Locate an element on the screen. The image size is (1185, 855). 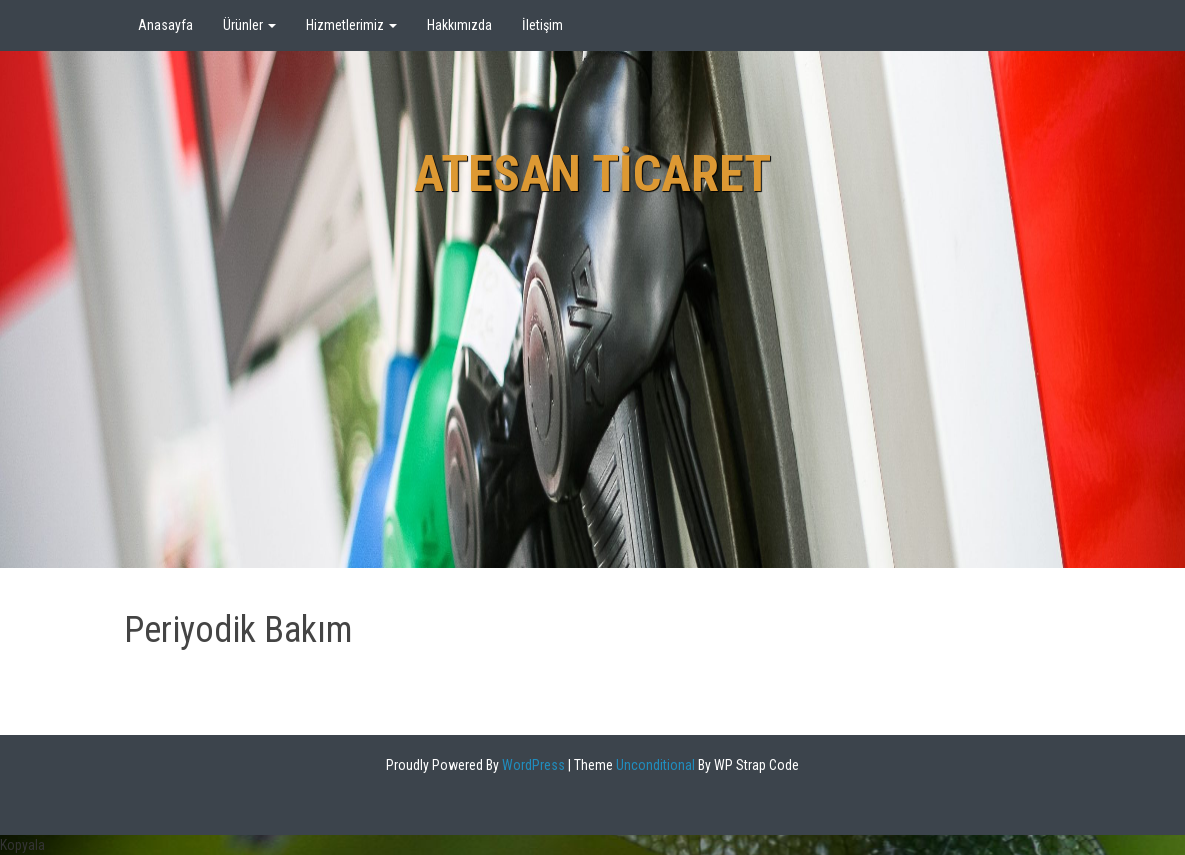
Unconditional is located at coordinates (654, 765).